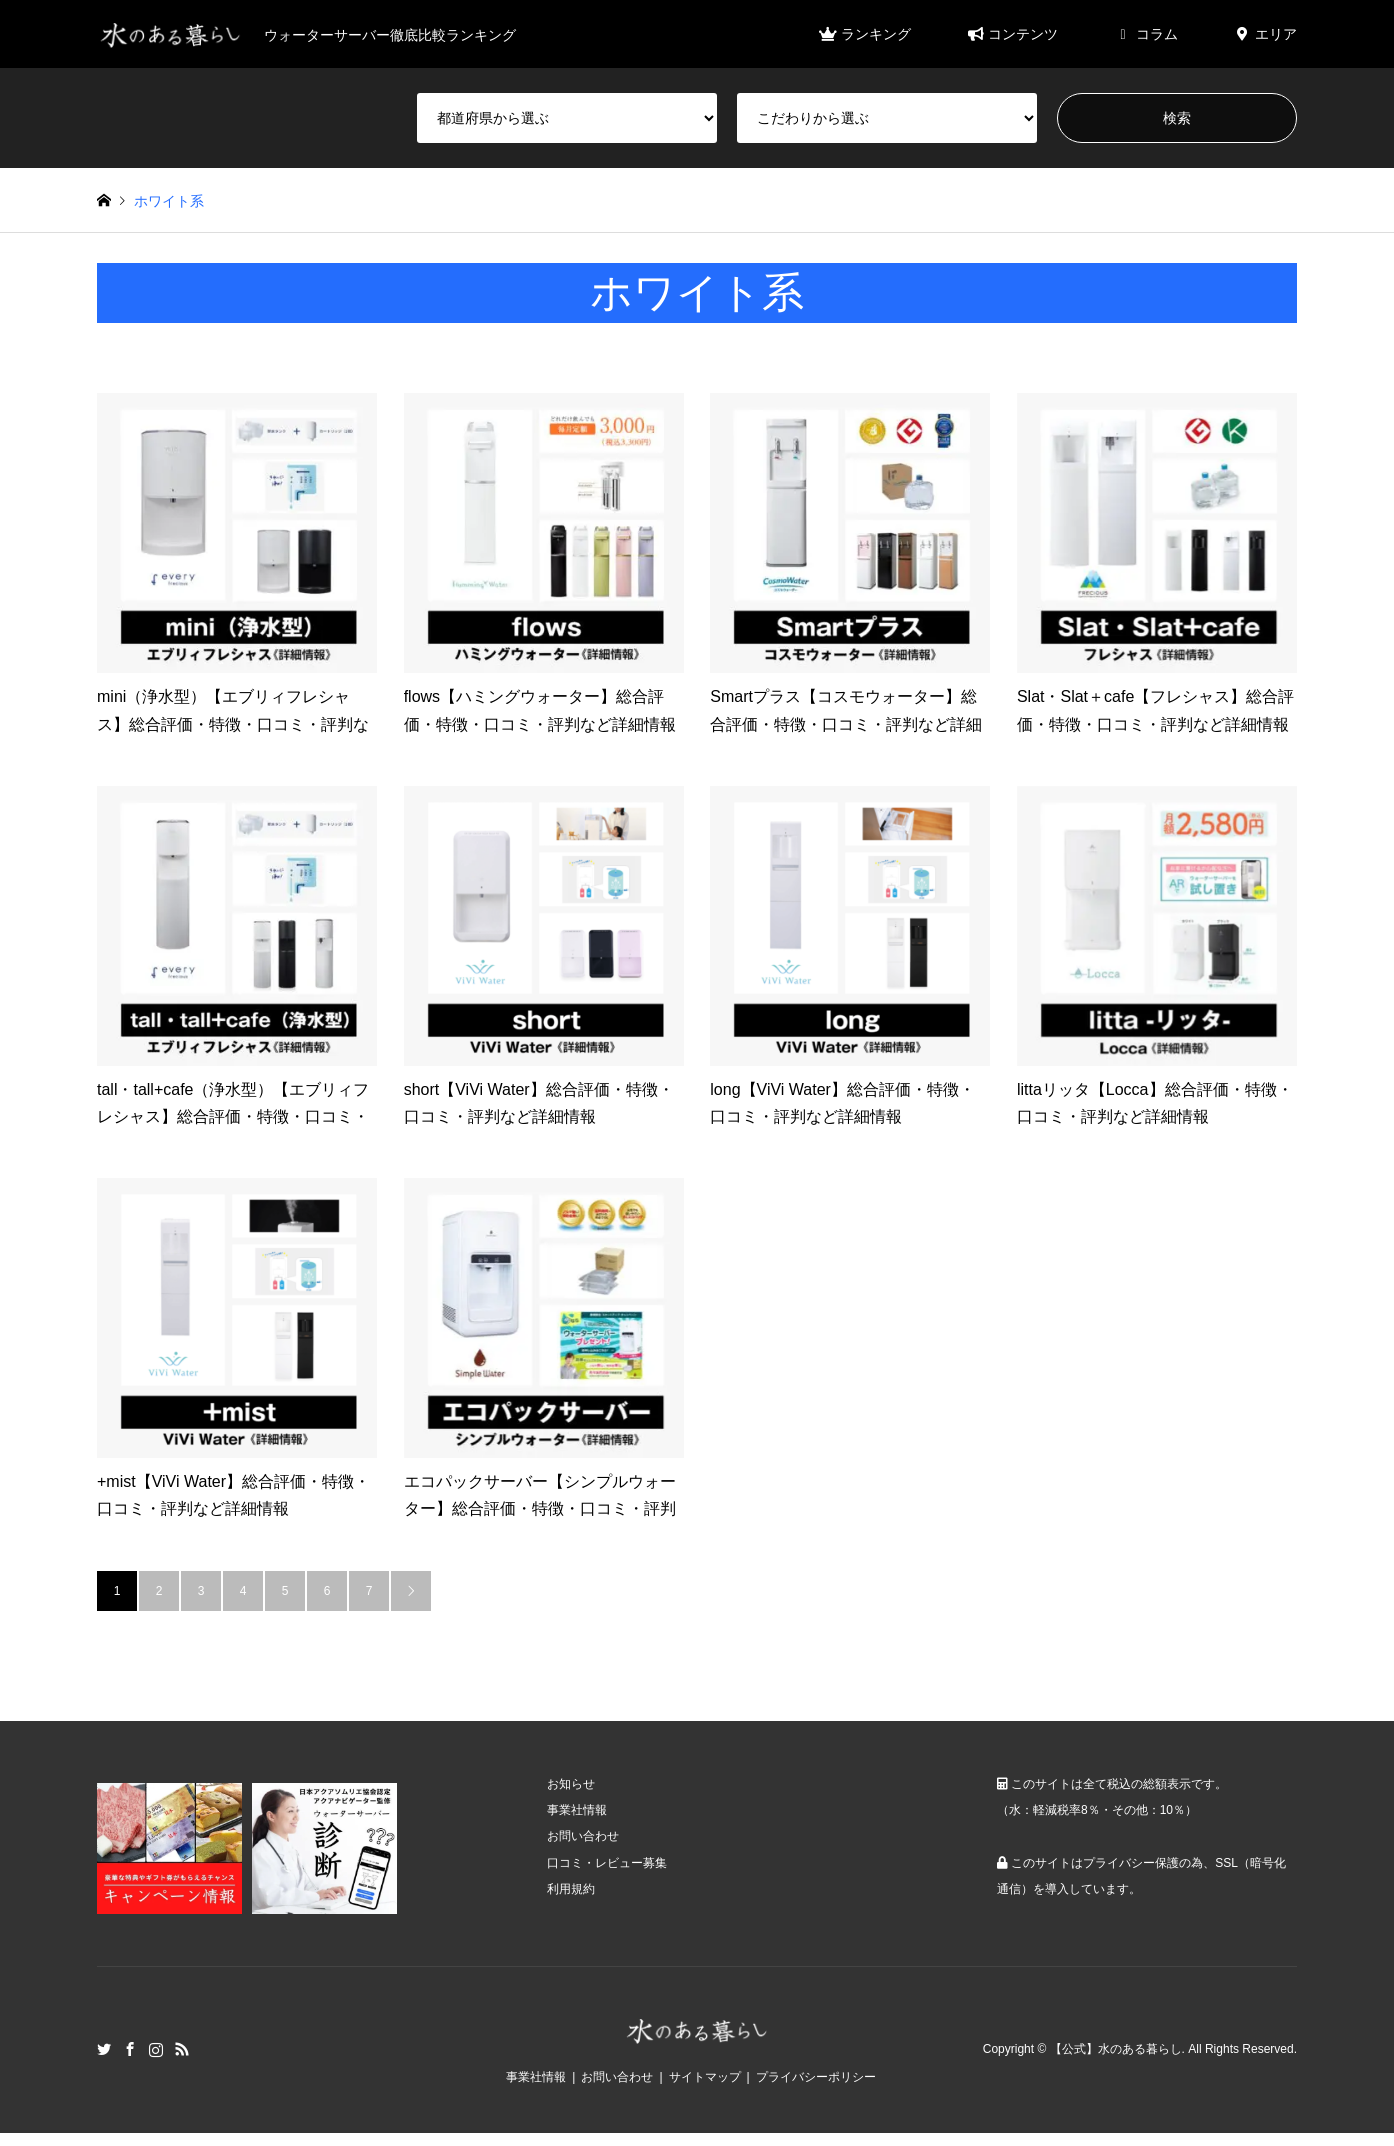 The height and width of the screenshot is (2146, 1394). What do you see at coordinates (864, 34) in the screenshot?
I see `ランキング` at bounding box center [864, 34].